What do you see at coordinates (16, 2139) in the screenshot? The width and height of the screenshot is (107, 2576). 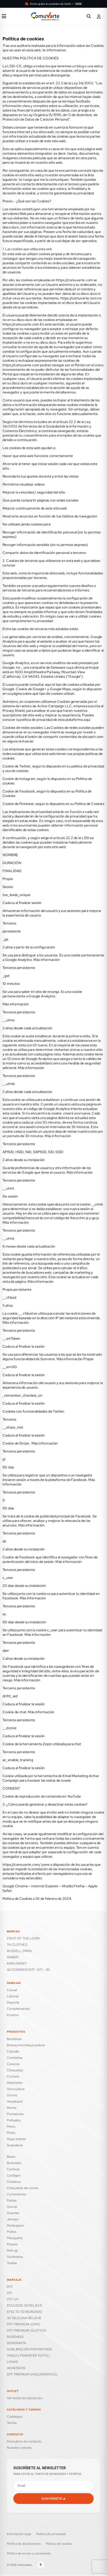 I see `ROPA INTERIOR` at bounding box center [16, 2139].